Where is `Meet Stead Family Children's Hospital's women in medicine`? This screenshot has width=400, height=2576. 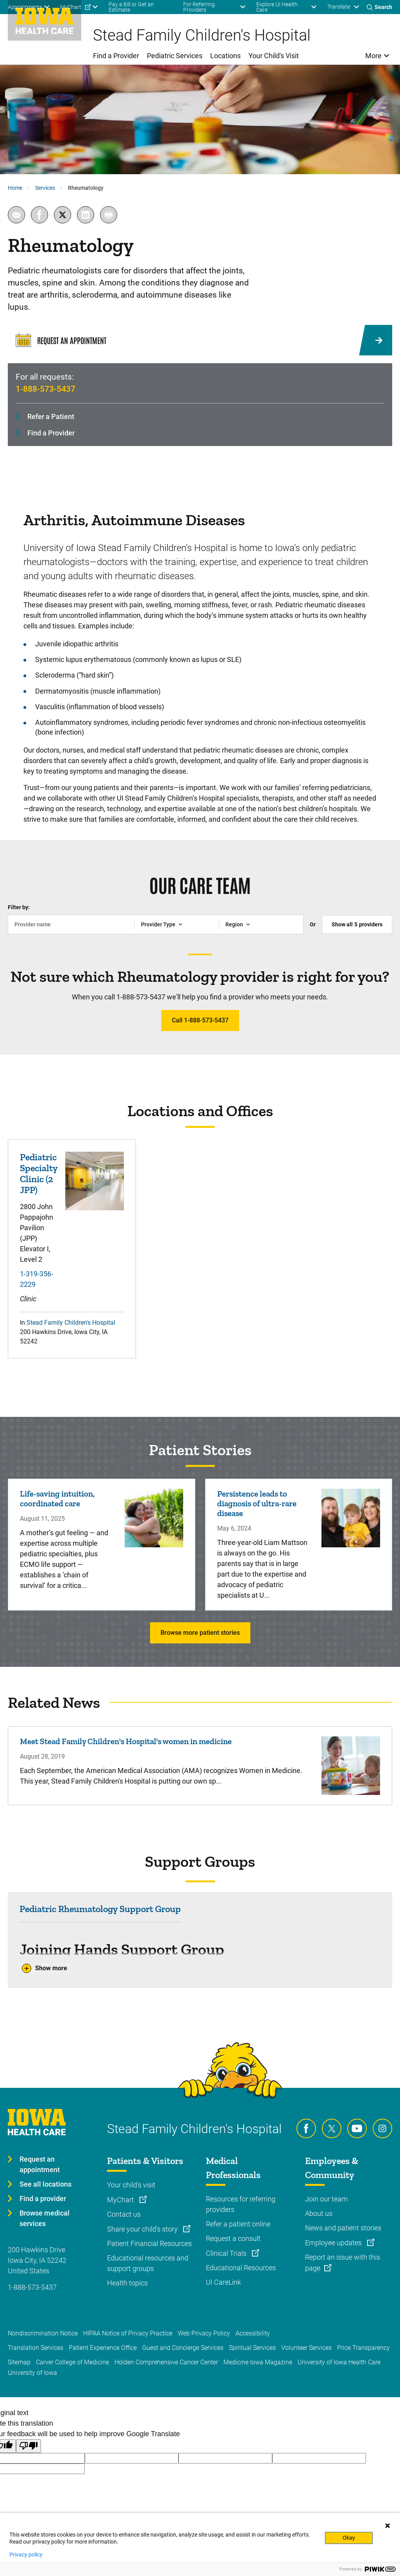 Meet Stead Family Children's Hospital's women in medicine is located at coordinates (126, 1741).